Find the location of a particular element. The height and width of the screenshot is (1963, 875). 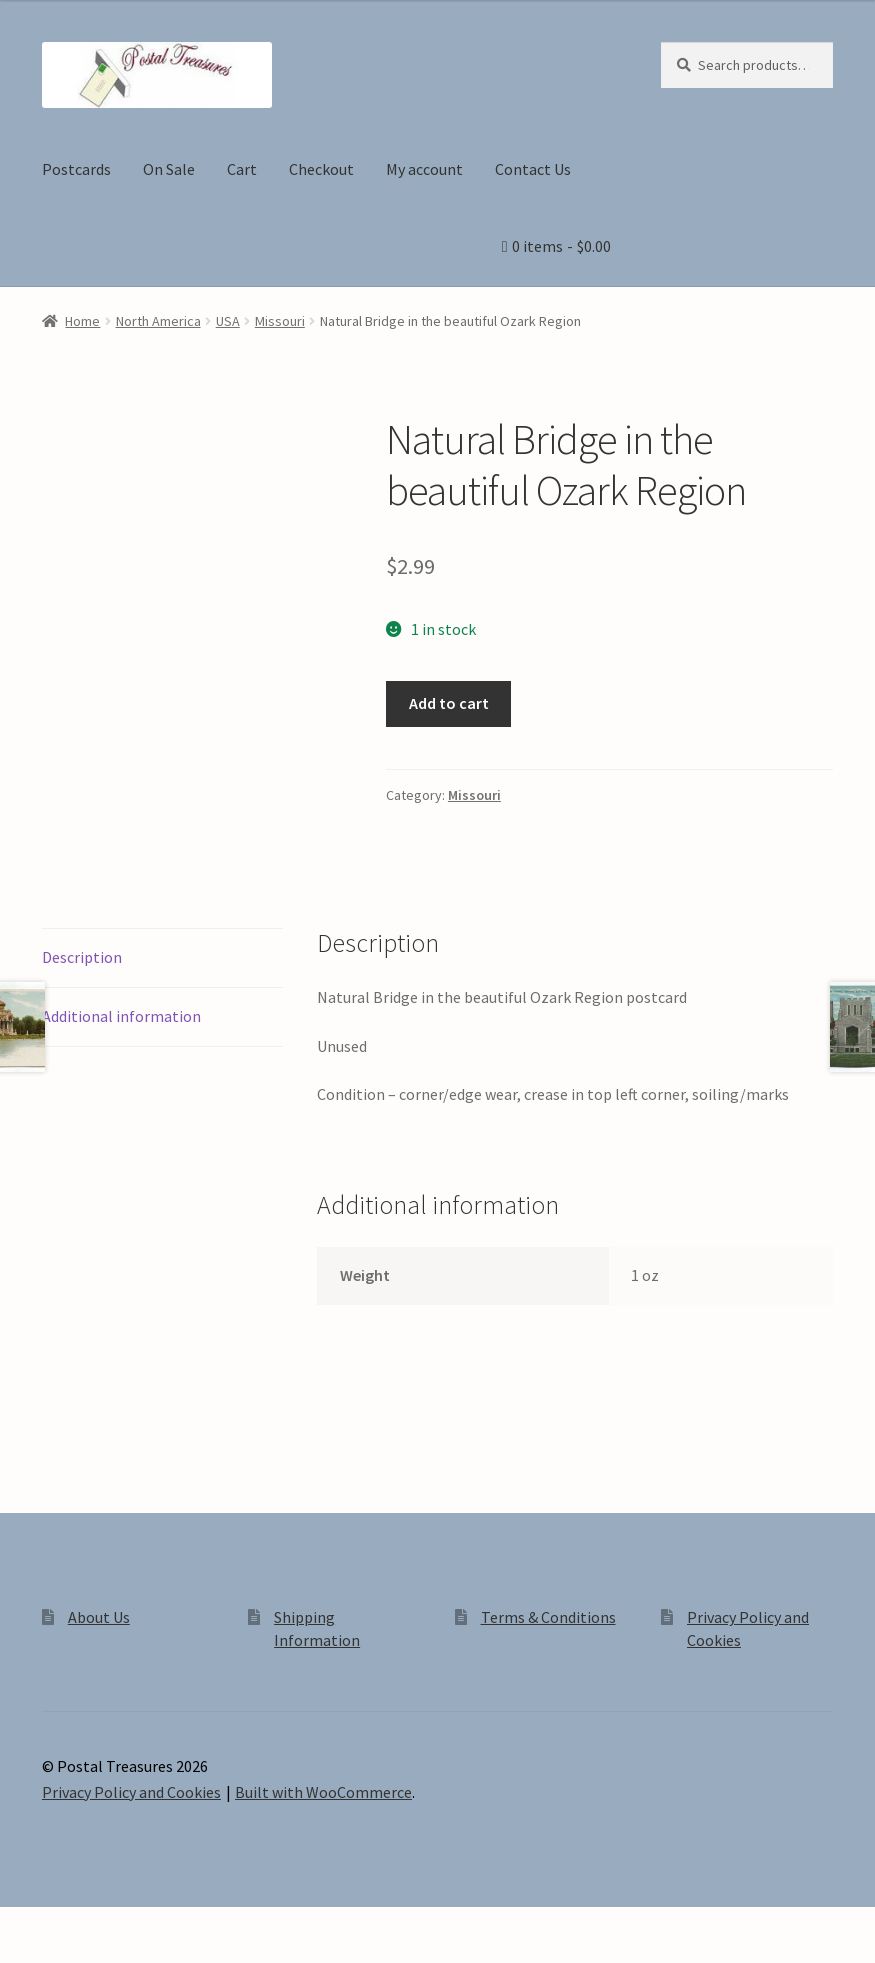

Cart is located at coordinates (242, 169).